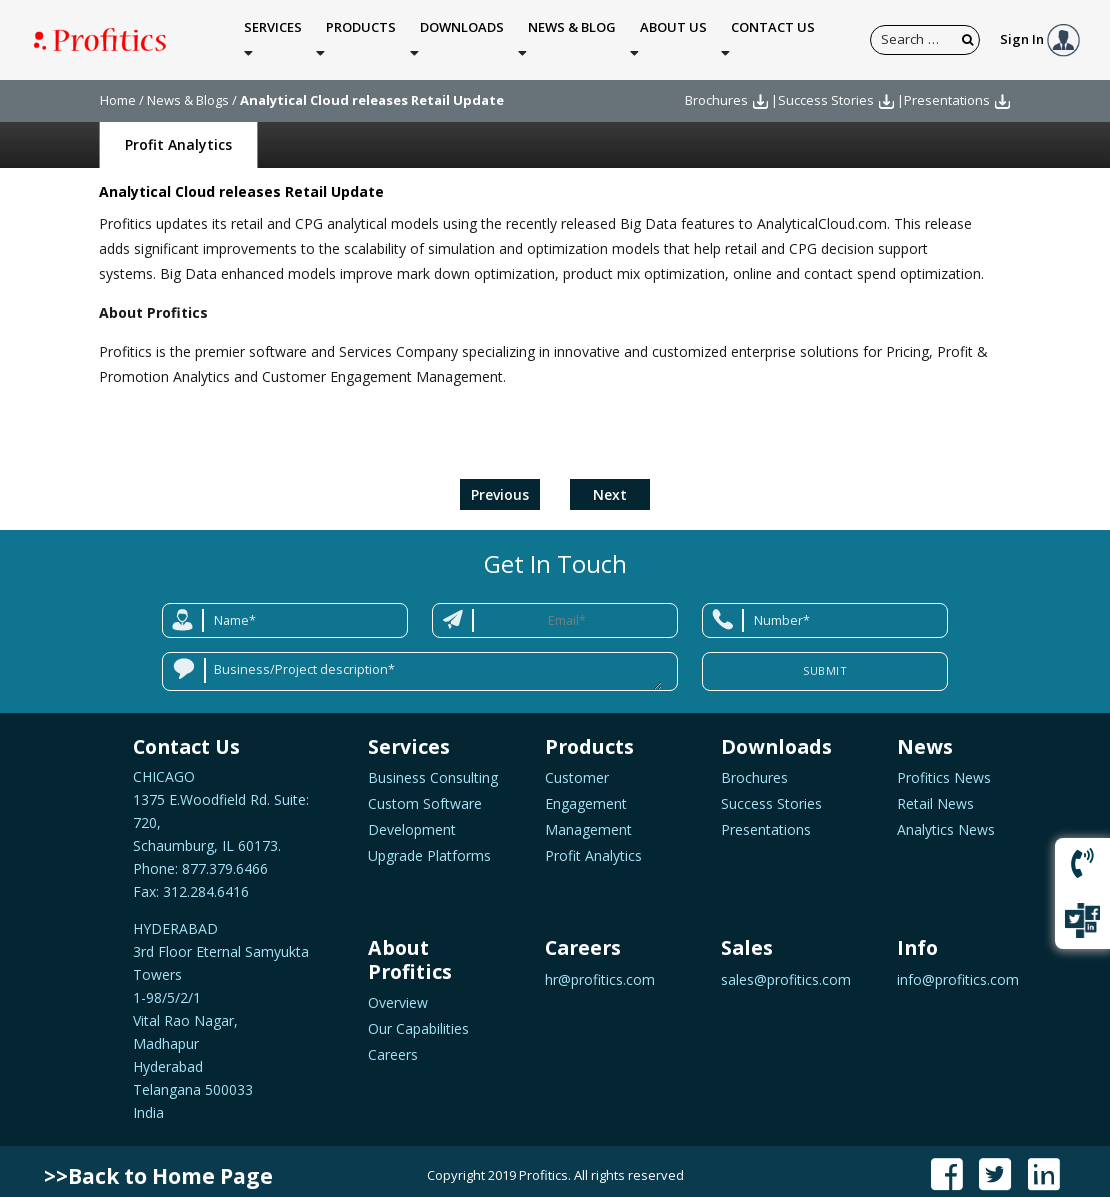  What do you see at coordinates (418, 1019) in the screenshot?
I see `Our Capabilities` at bounding box center [418, 1019].